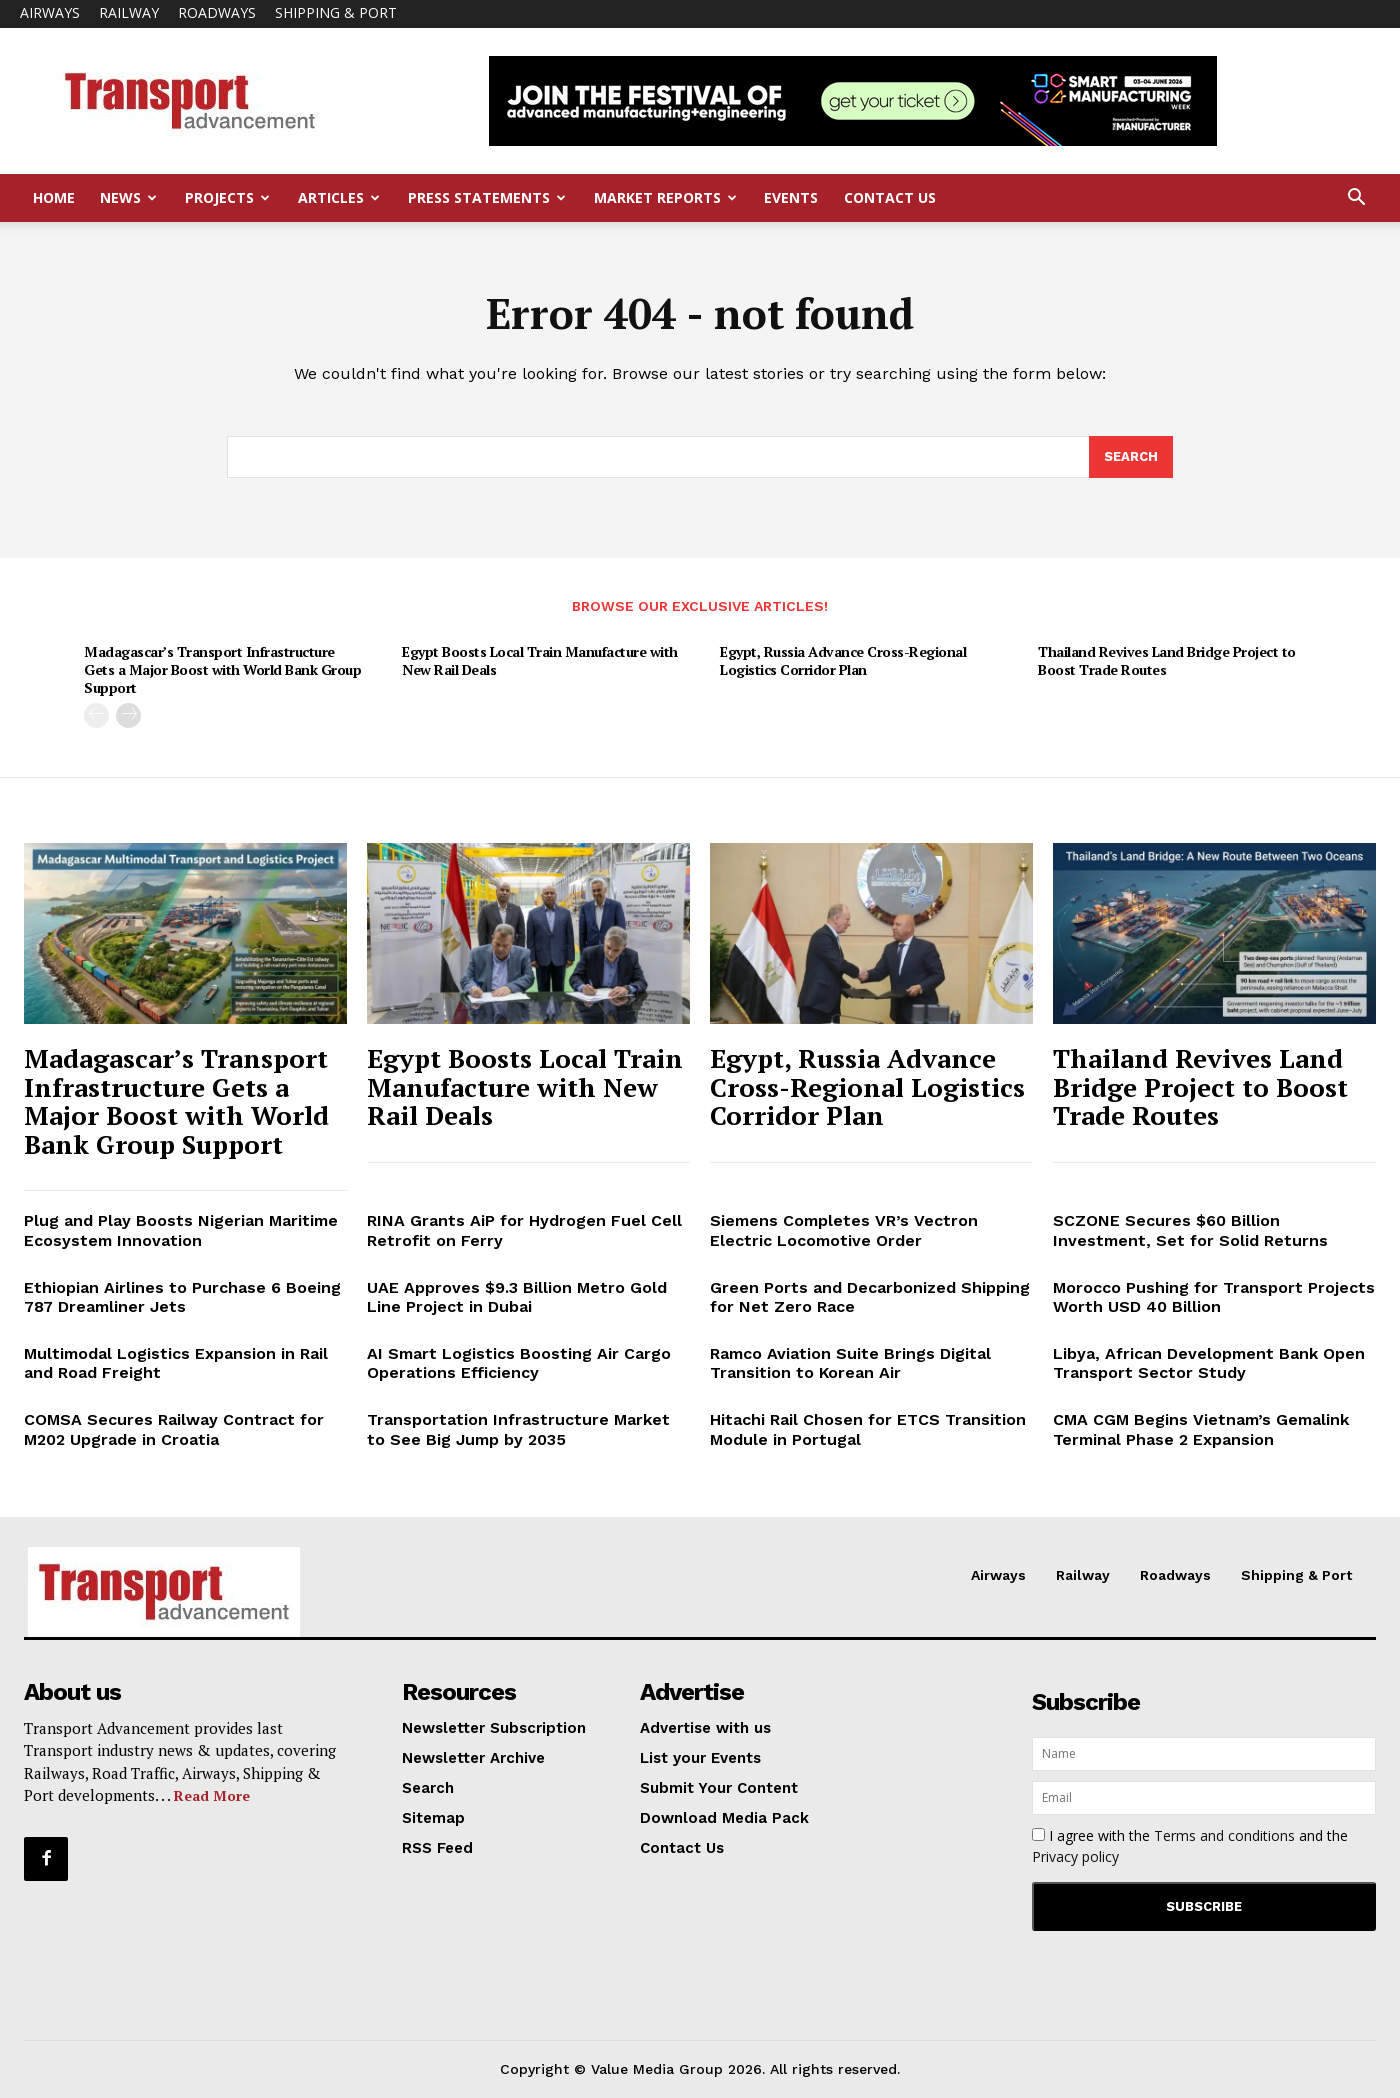 The image size is (1400, 2098). What do you see at coordinates (181, 1230) in the screenshot?
I see `Plug and Play Boosts Nigerian Maritime Ecosystem Innovation` at bounding box center [181, 1230].